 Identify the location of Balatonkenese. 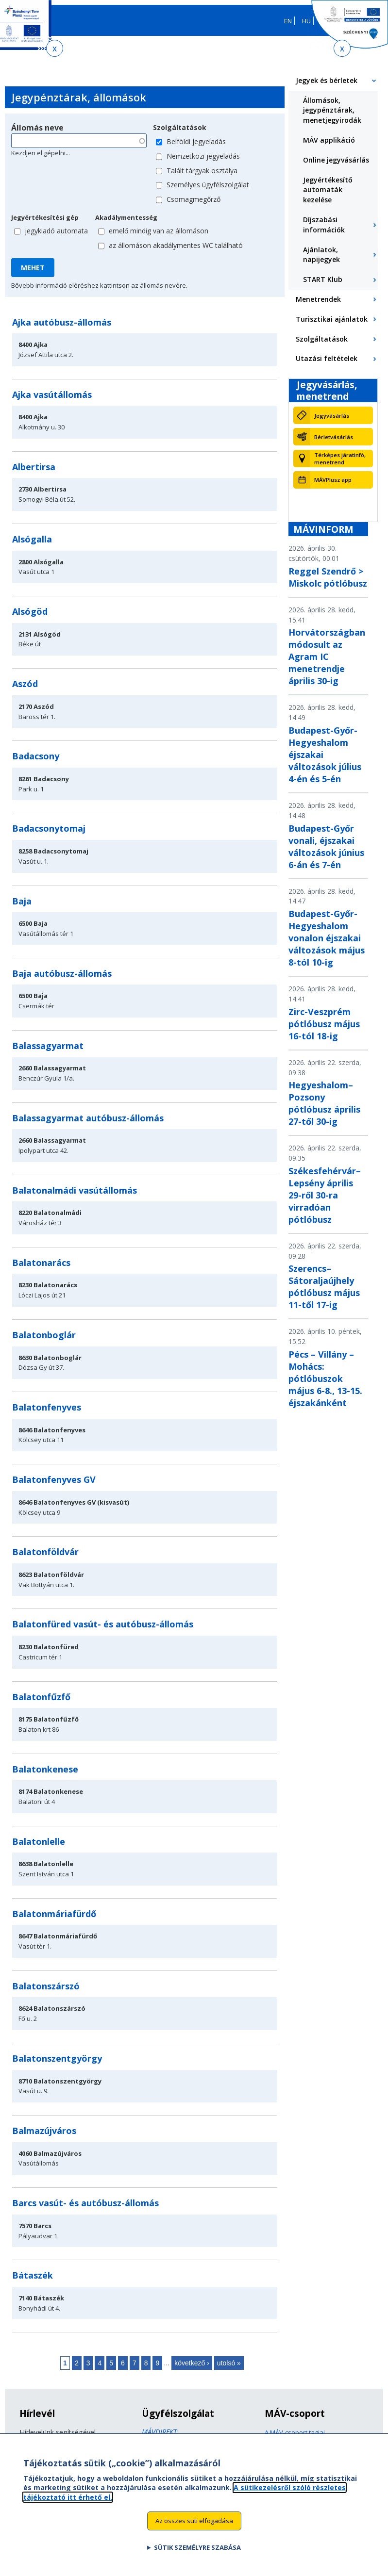
(45, 1769).